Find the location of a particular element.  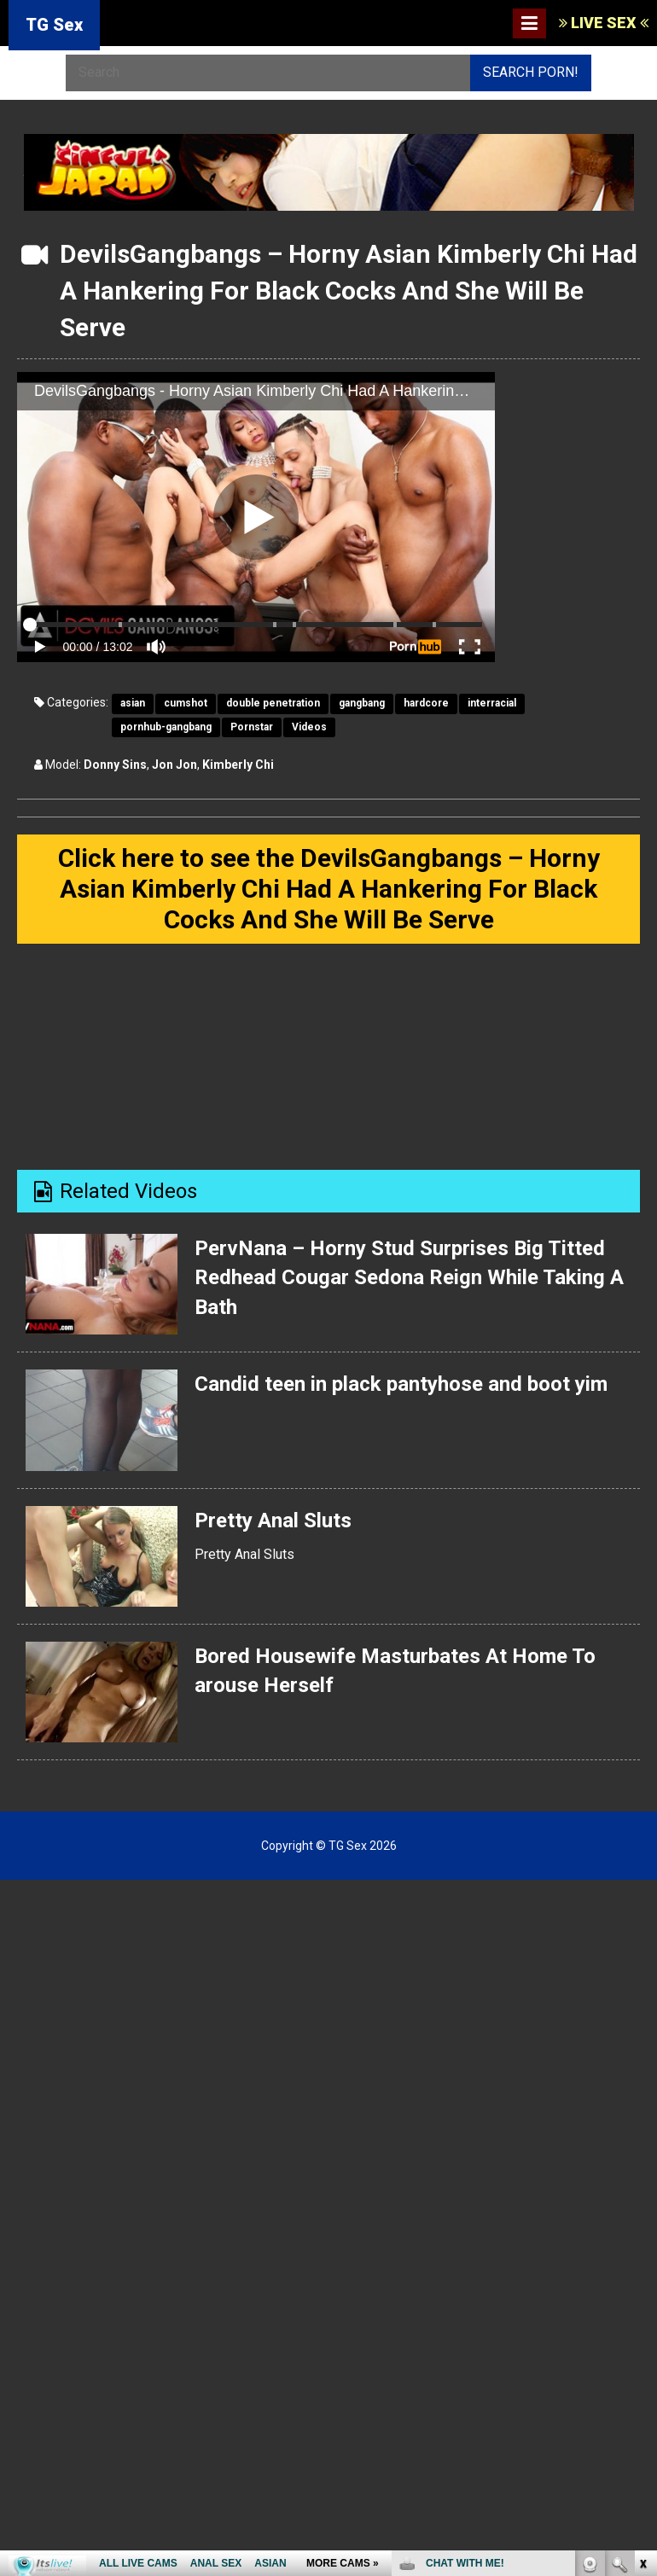

Click here to see the DevilsGangbangs – Horny Asian Kimberly Chi Had A Hankering For Black Cocks And She Will Be Serve is located at coordinates (329, 888).